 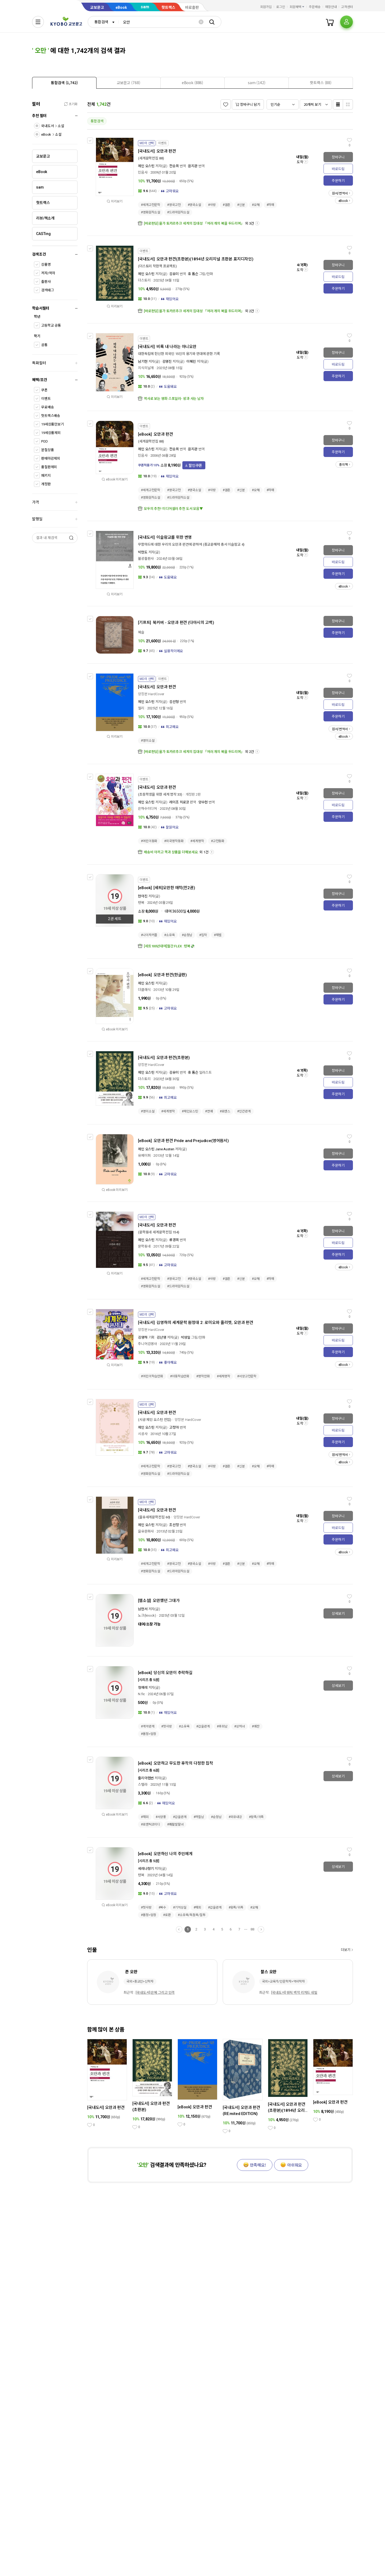 What do you see at coordinates (148, 1734) in the screenshot?
I see `#몸정>맘정` at bounding box center [148, 1734].